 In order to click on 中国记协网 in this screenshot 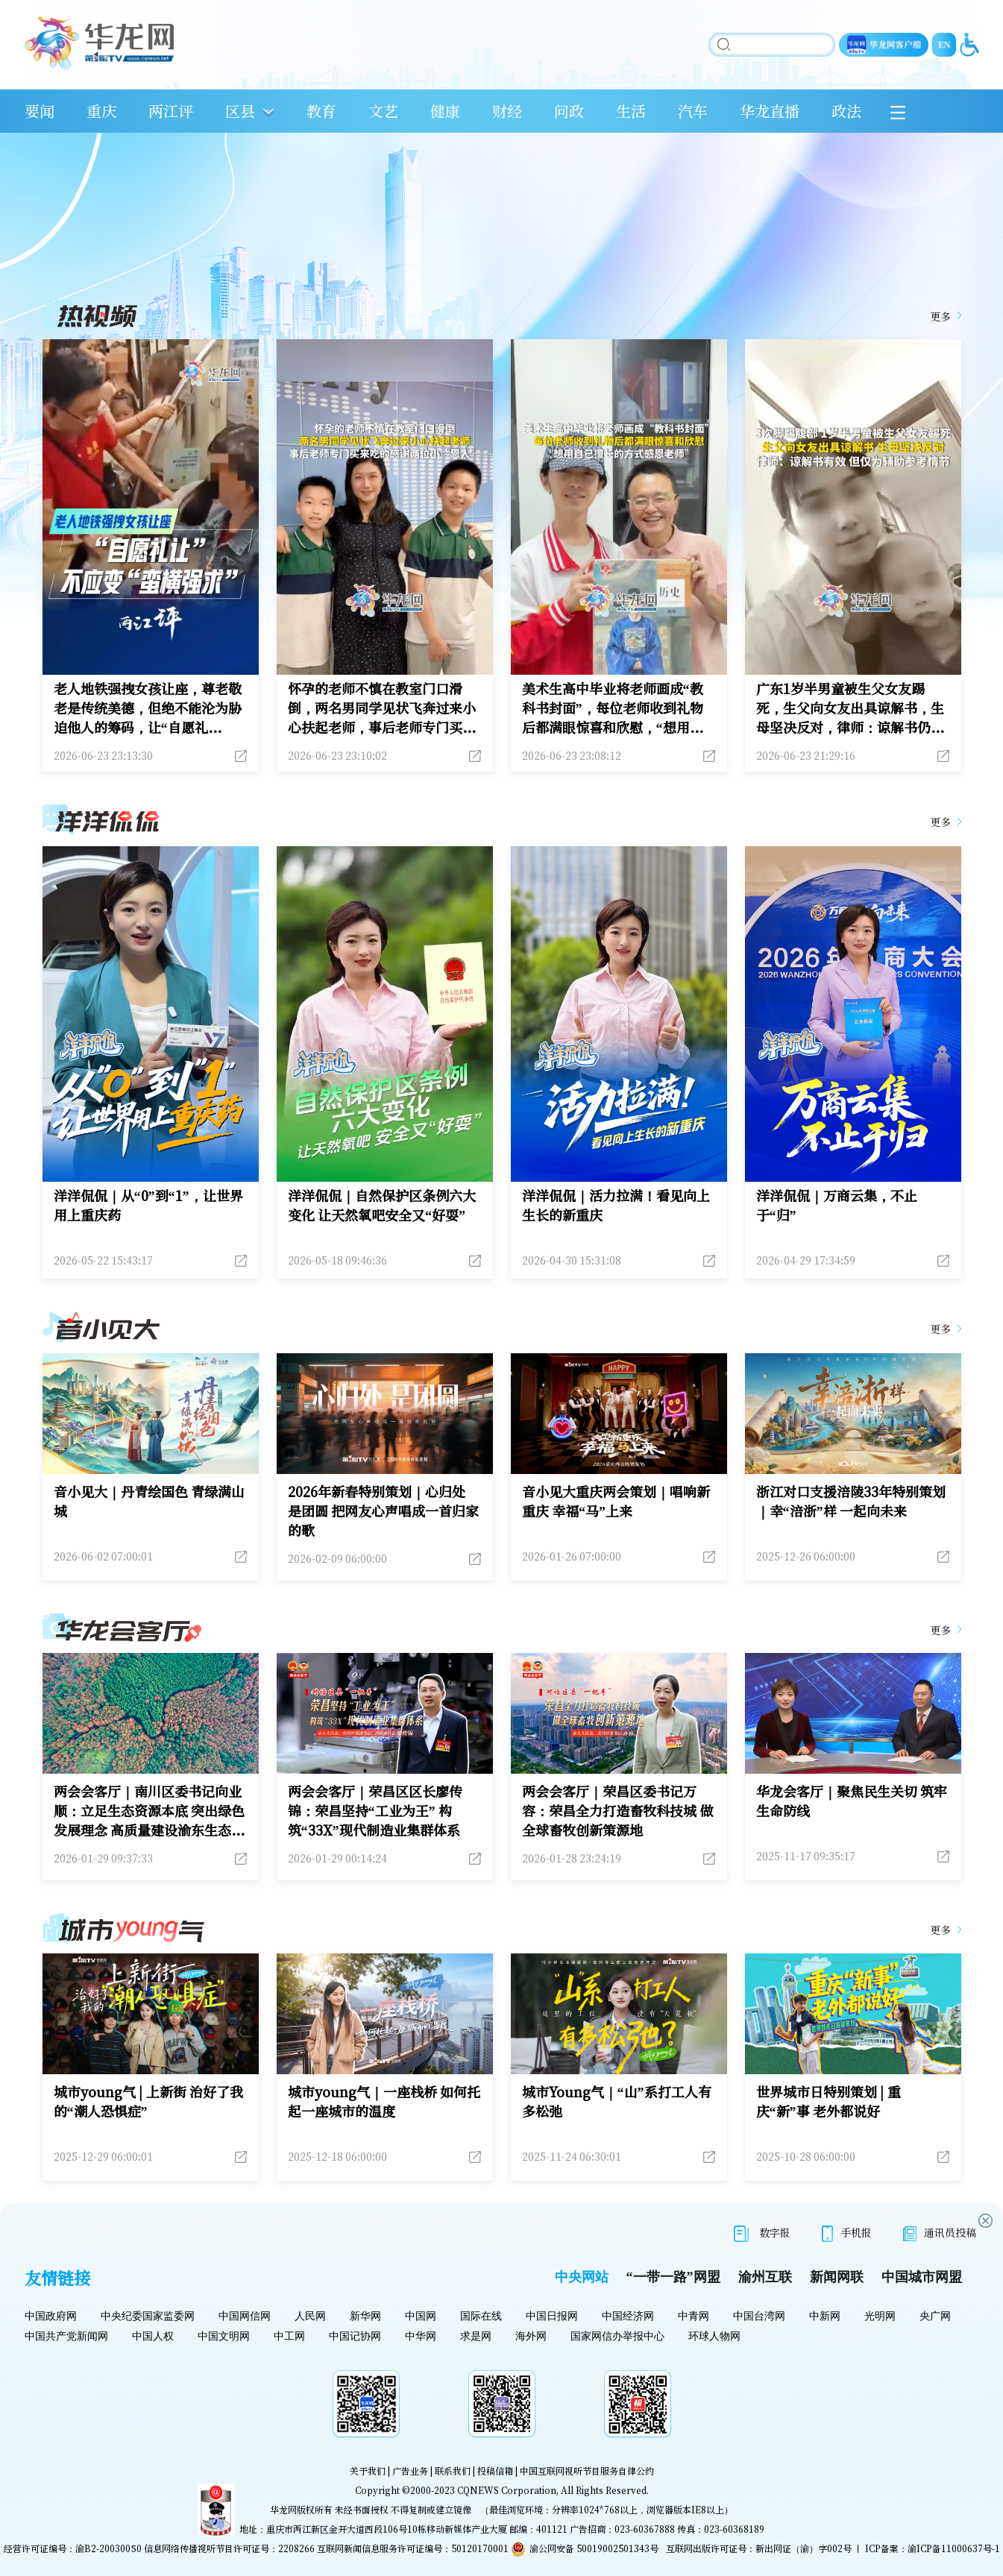, I will do `click(355, 2336)`.